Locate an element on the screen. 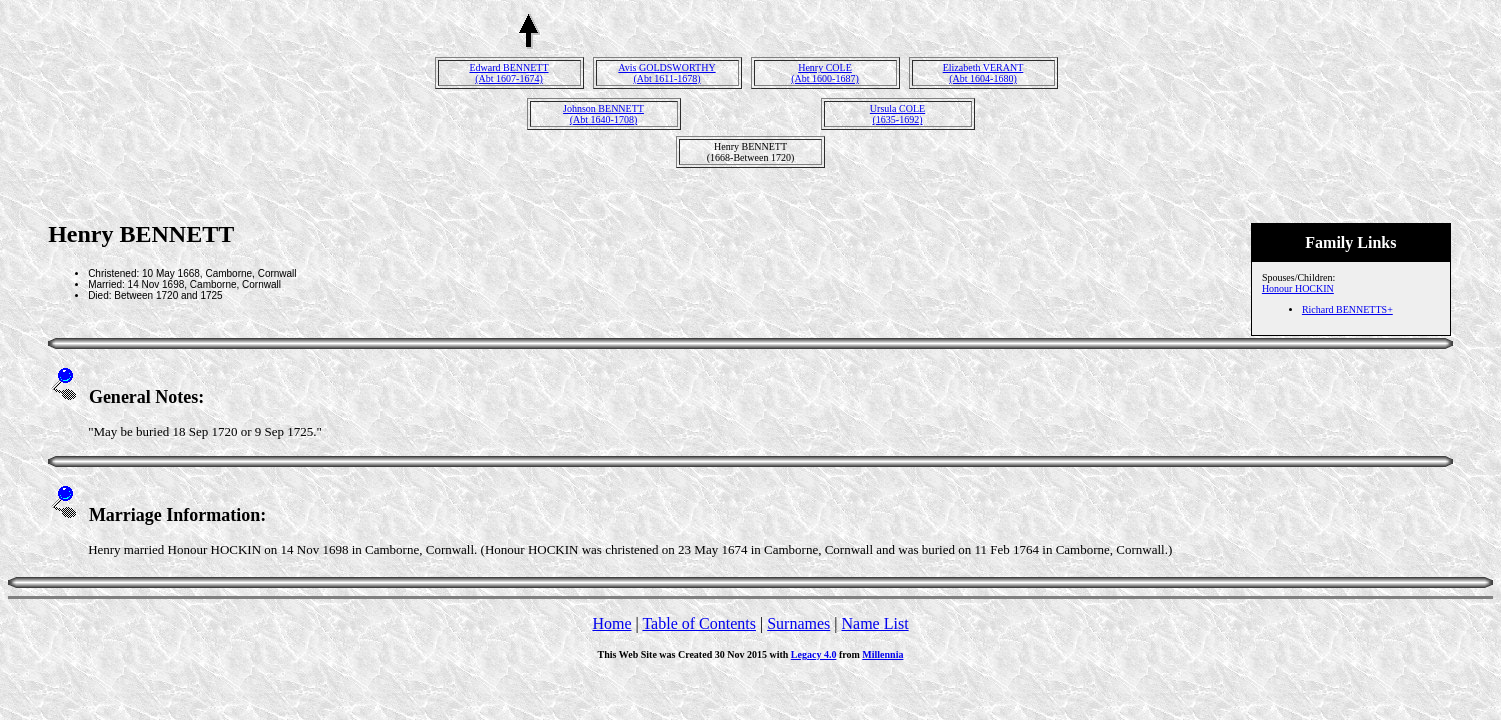  Johnson BENNETT(Abt 1640-1708) is located at coordinates (603, 114).